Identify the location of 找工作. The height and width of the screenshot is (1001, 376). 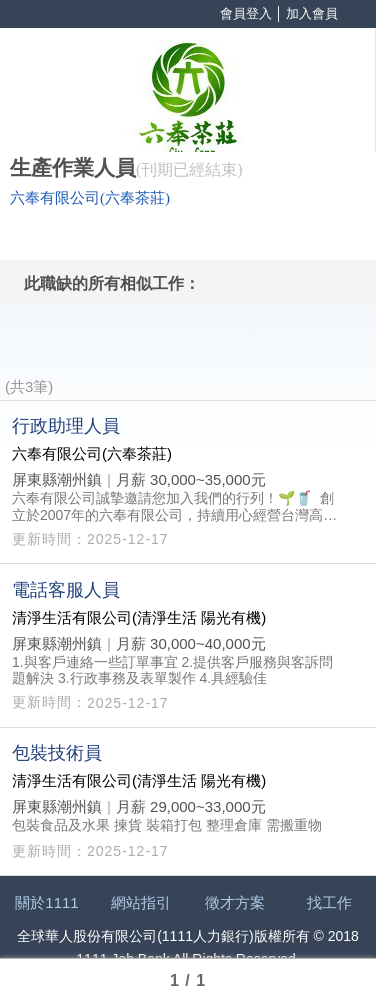
(329, 902).